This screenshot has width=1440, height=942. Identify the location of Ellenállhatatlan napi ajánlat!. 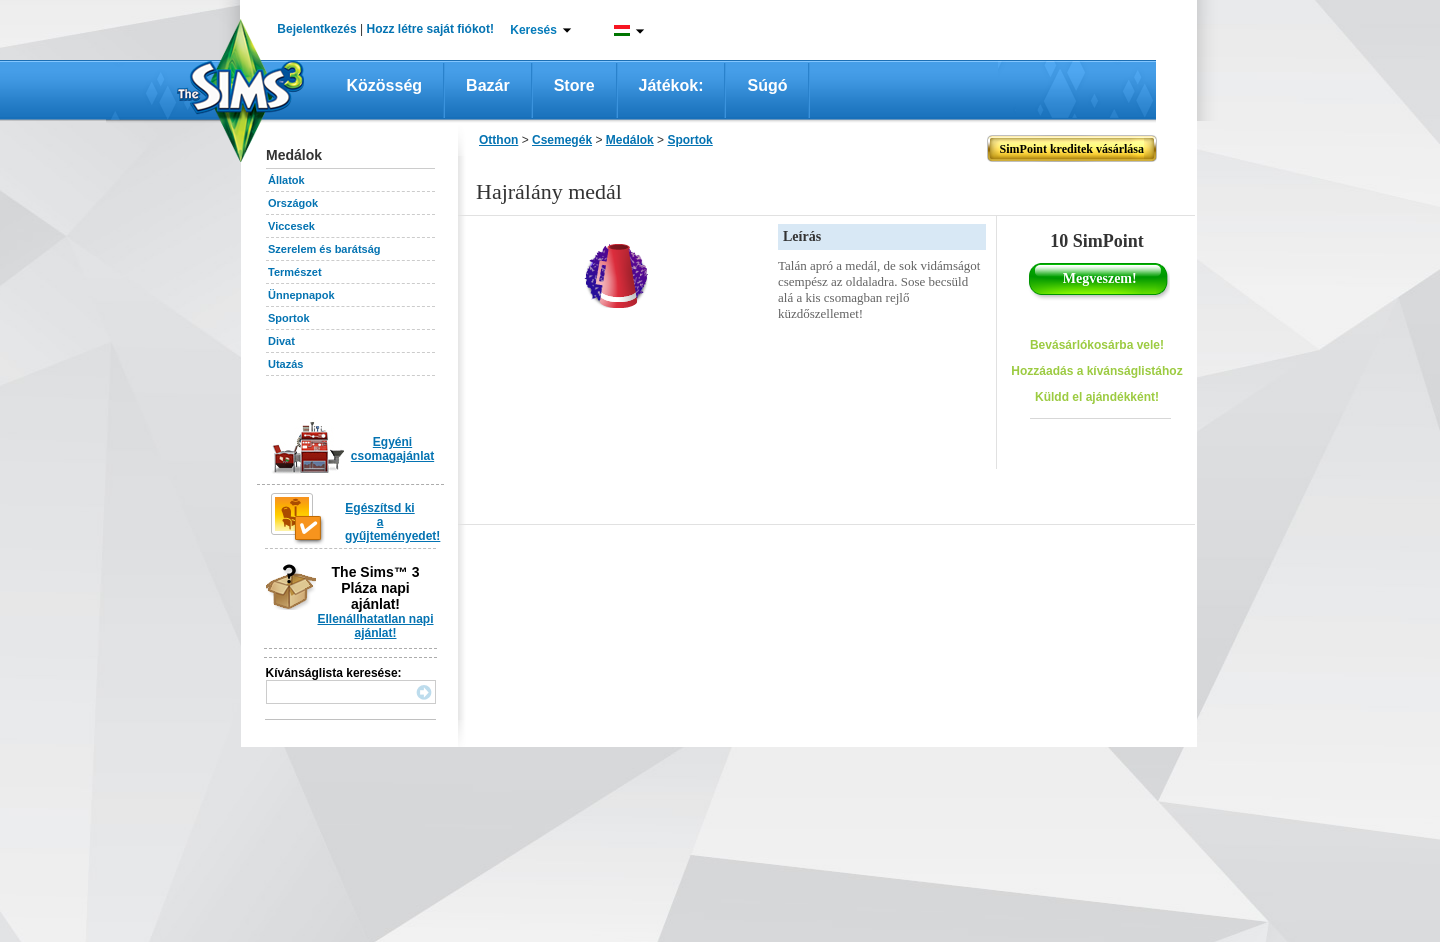
(375, 626).